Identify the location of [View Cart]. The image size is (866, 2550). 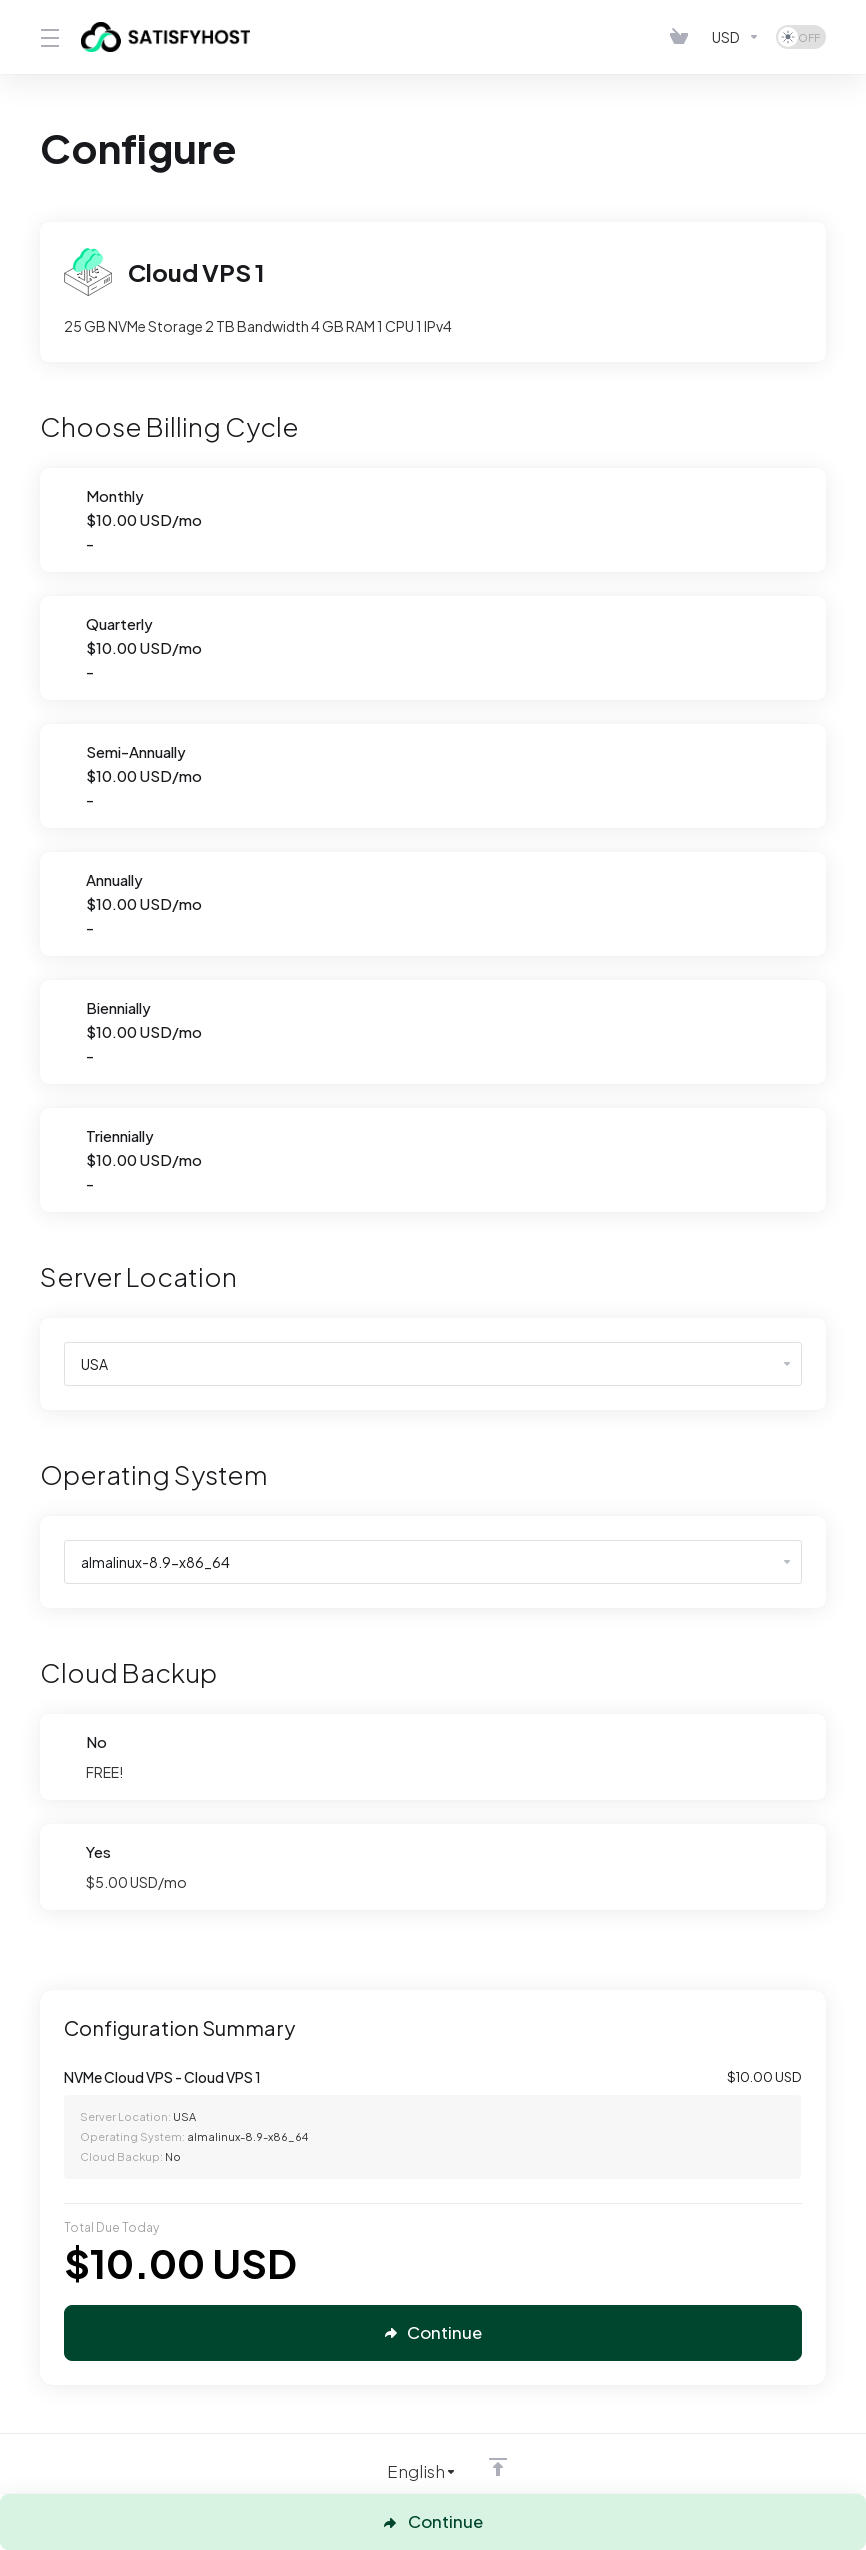
(683, 37).